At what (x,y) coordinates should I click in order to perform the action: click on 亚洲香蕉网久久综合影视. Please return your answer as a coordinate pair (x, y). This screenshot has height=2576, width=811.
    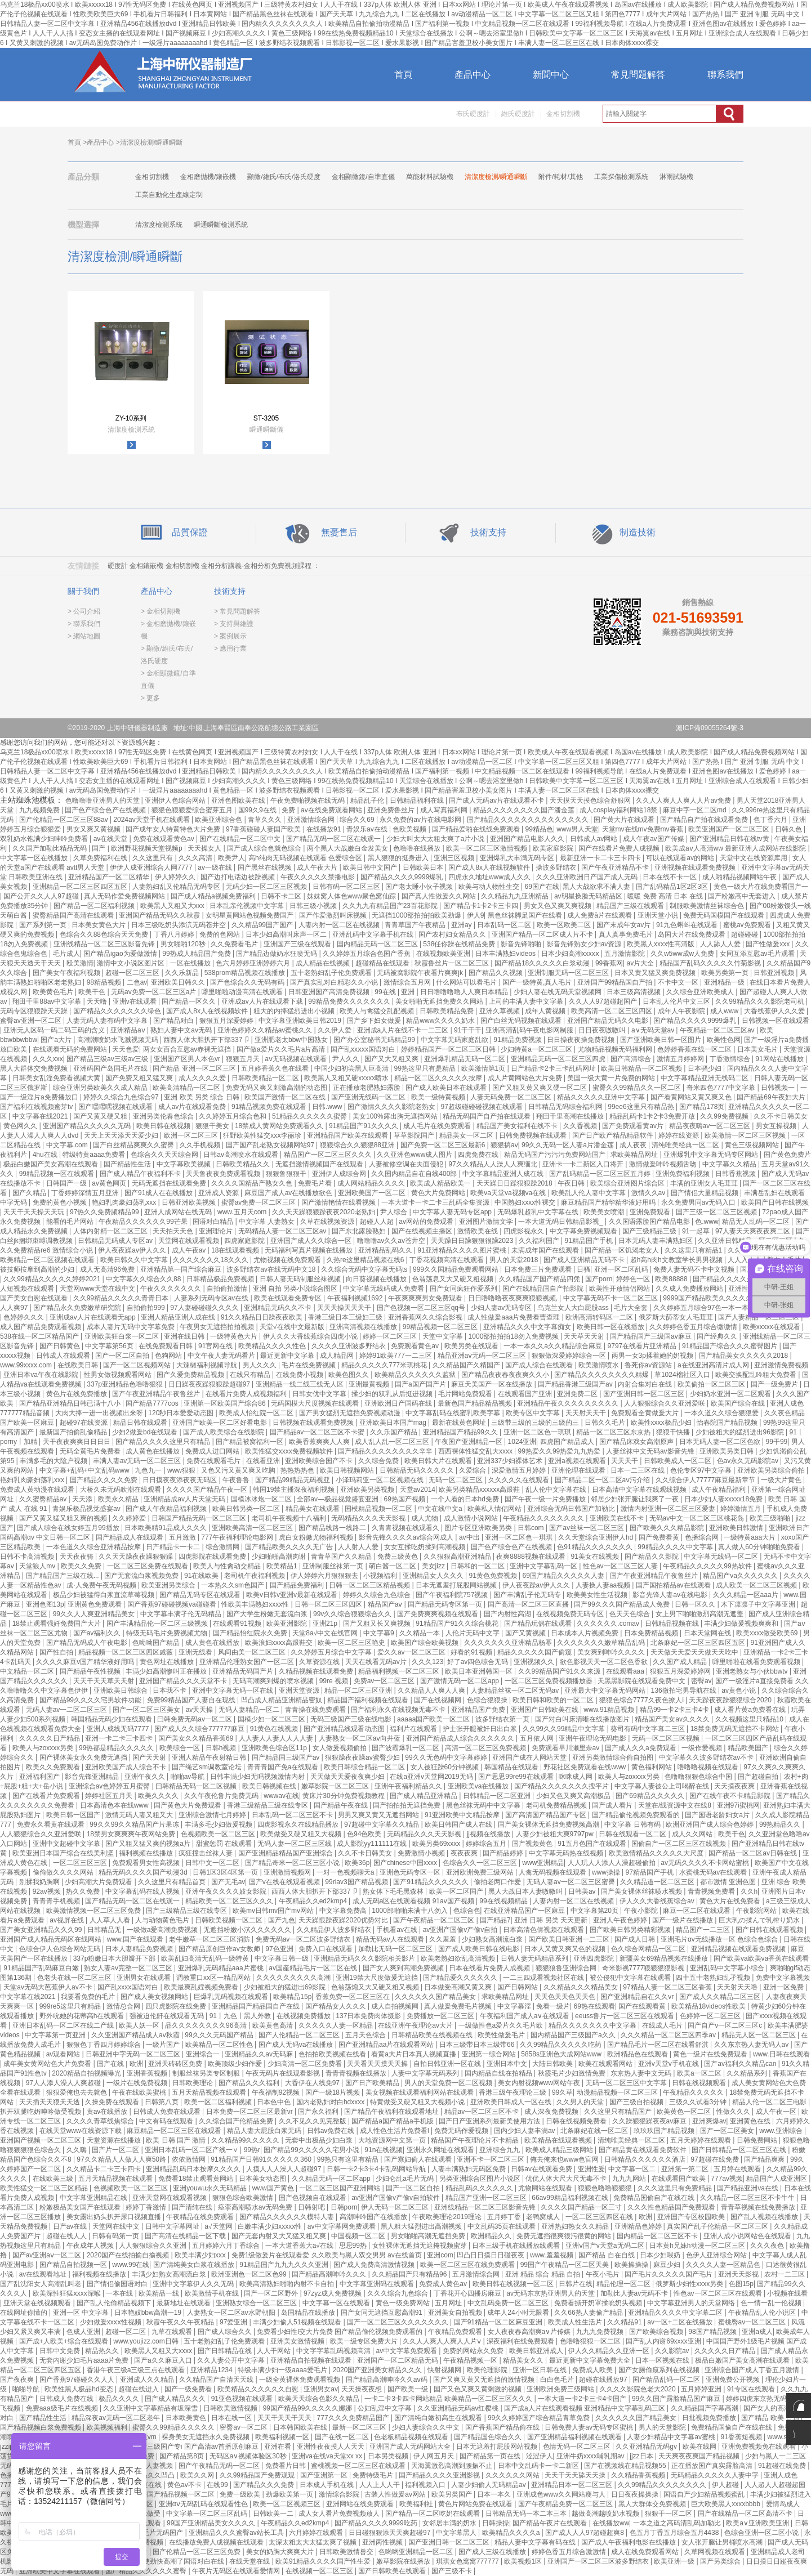
    Looking at the image, I should click on (426, 1317).